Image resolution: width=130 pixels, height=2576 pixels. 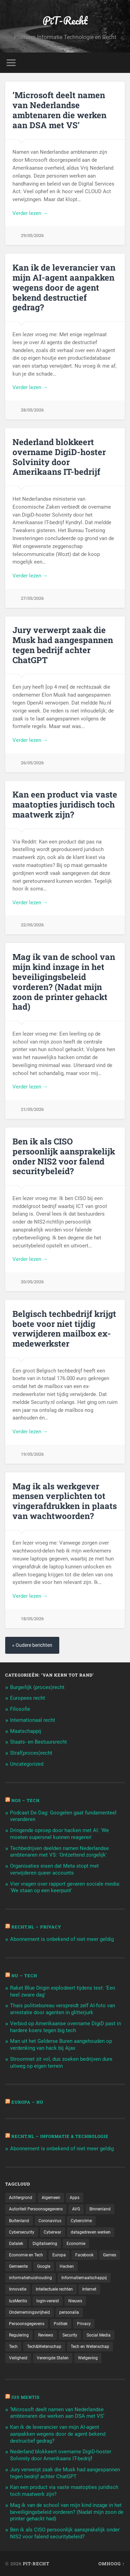 I want to click on Verenigde Staten [Verenigde Staten (173 items)], so click(x=53, y=2358).